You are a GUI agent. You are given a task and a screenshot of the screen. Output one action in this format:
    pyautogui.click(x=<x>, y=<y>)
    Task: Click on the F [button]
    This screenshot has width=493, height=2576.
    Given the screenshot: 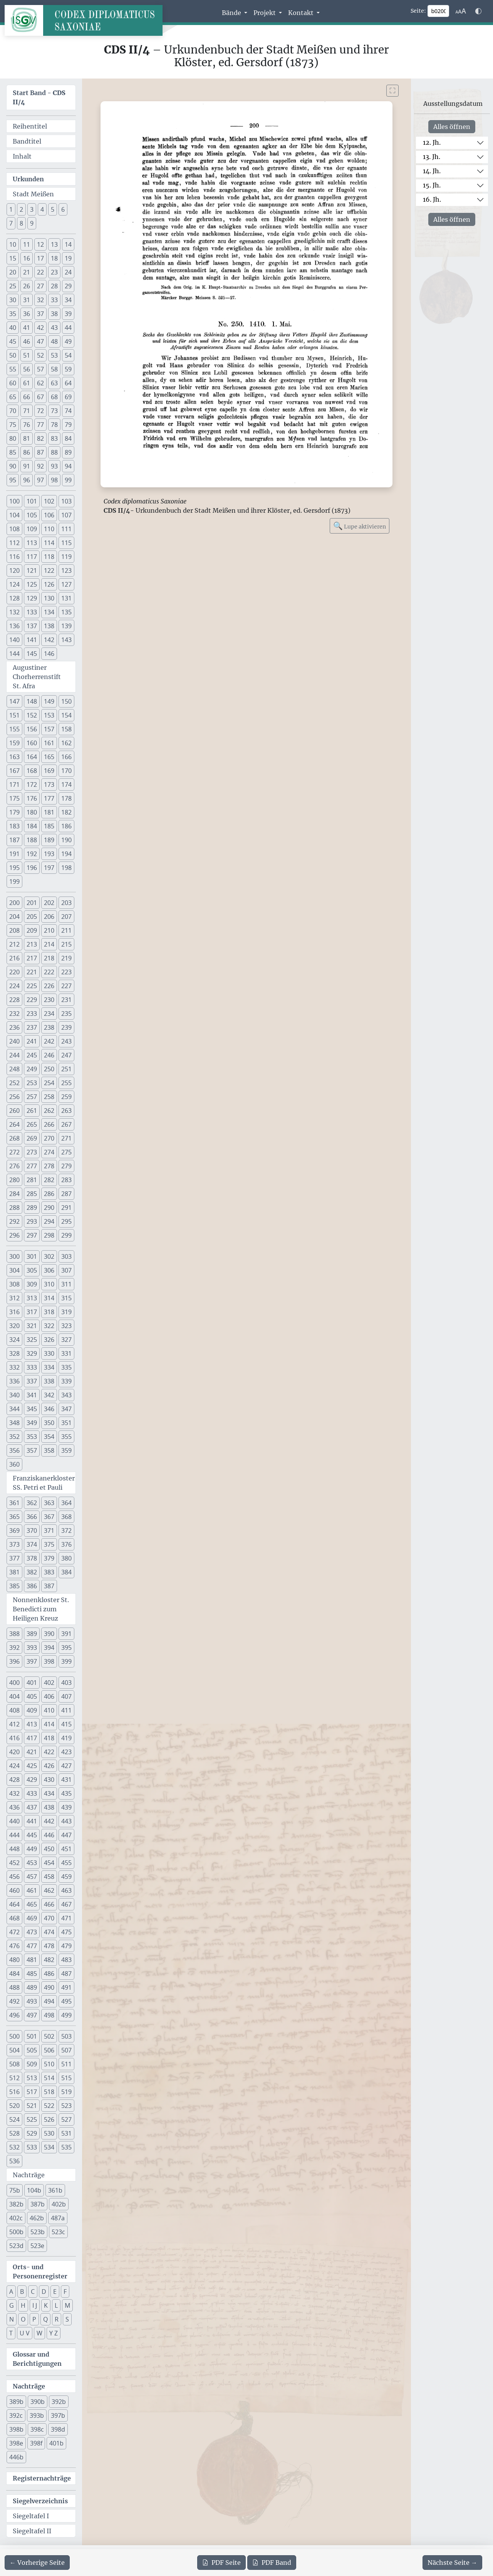 What is the action you would take?
    pyautogui.click(x=65, y=2291)
    